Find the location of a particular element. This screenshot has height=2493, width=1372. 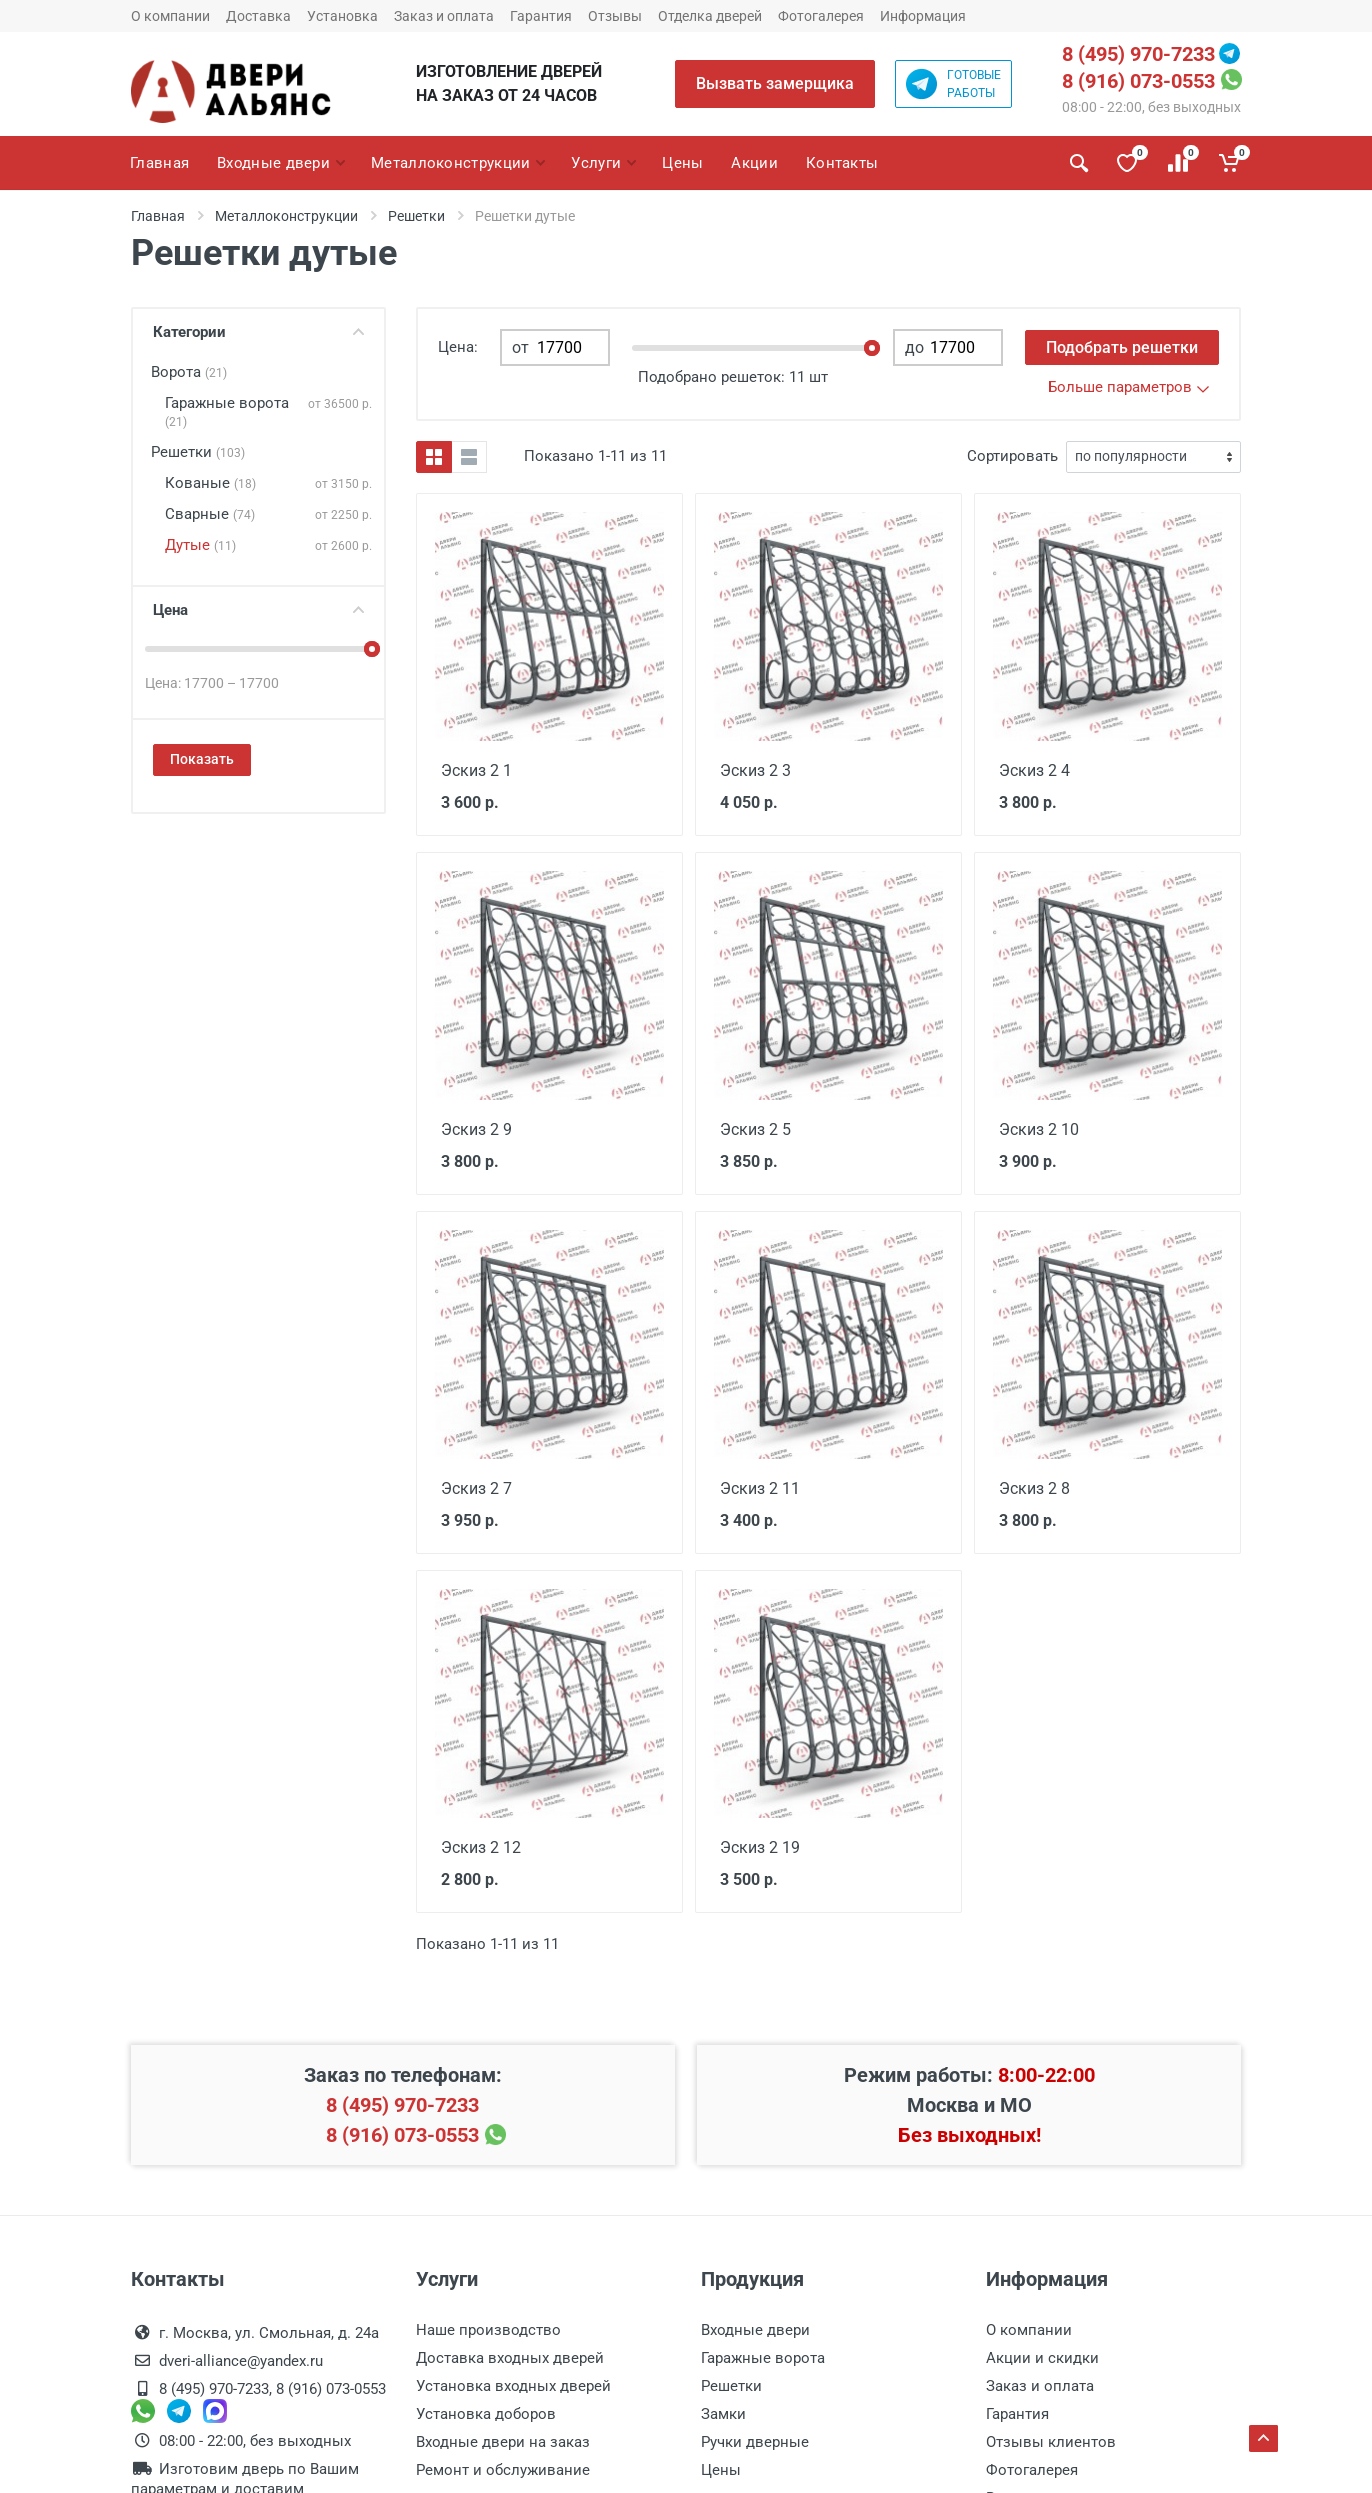

Акции и скидки is located at coordinates (1042, 2354).